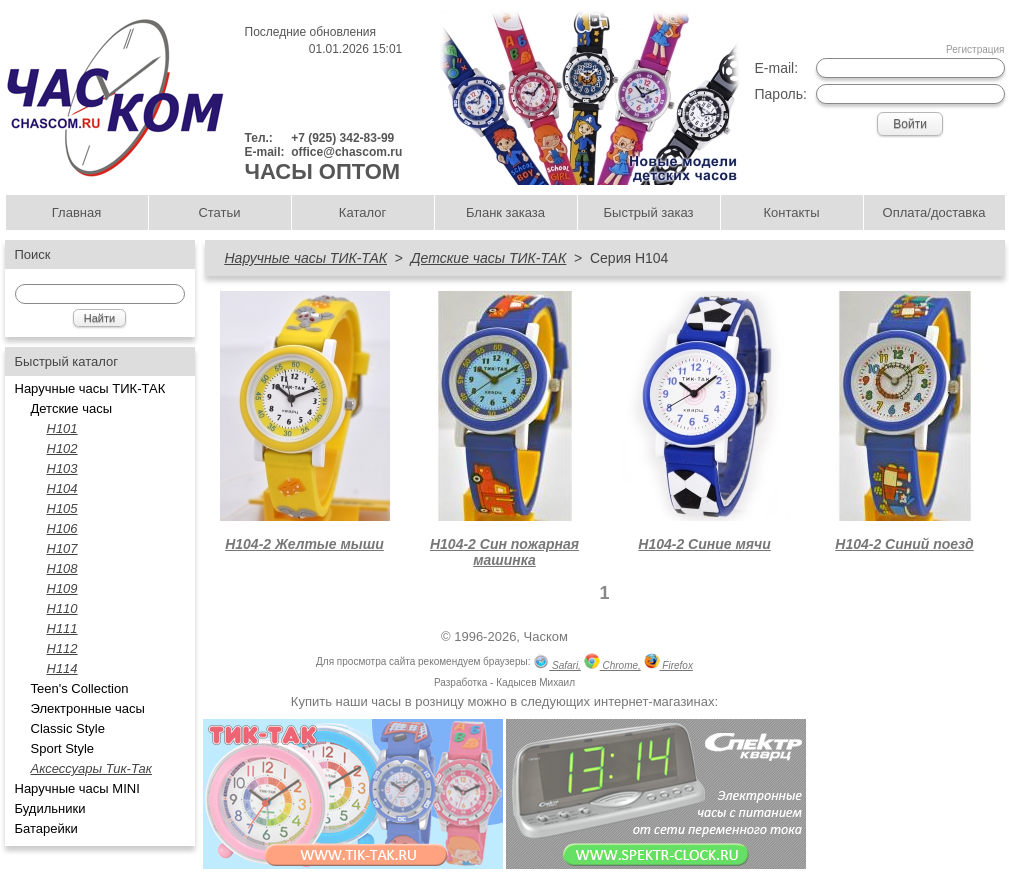  What do you see at coordinates (62, 608) in the screenshot?
I see `Н110` at bounding box center [62, 608].